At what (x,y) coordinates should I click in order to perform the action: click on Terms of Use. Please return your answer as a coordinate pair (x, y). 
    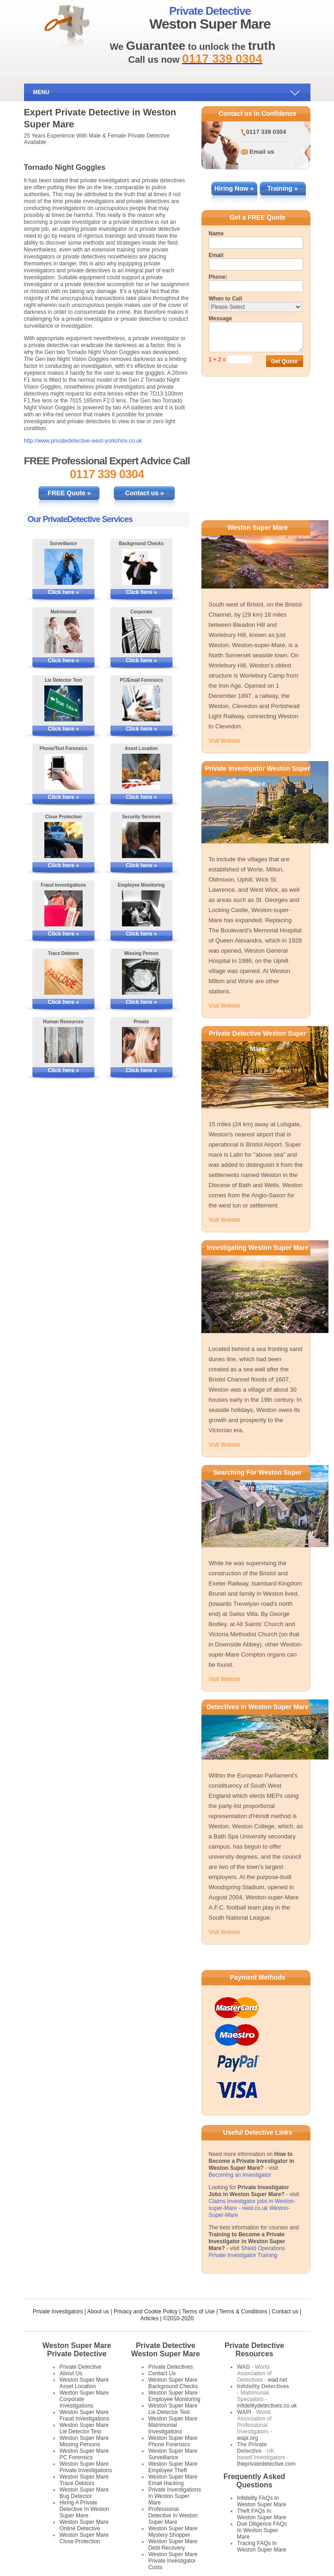
    Looking at the image, I should click on (198, 2311).